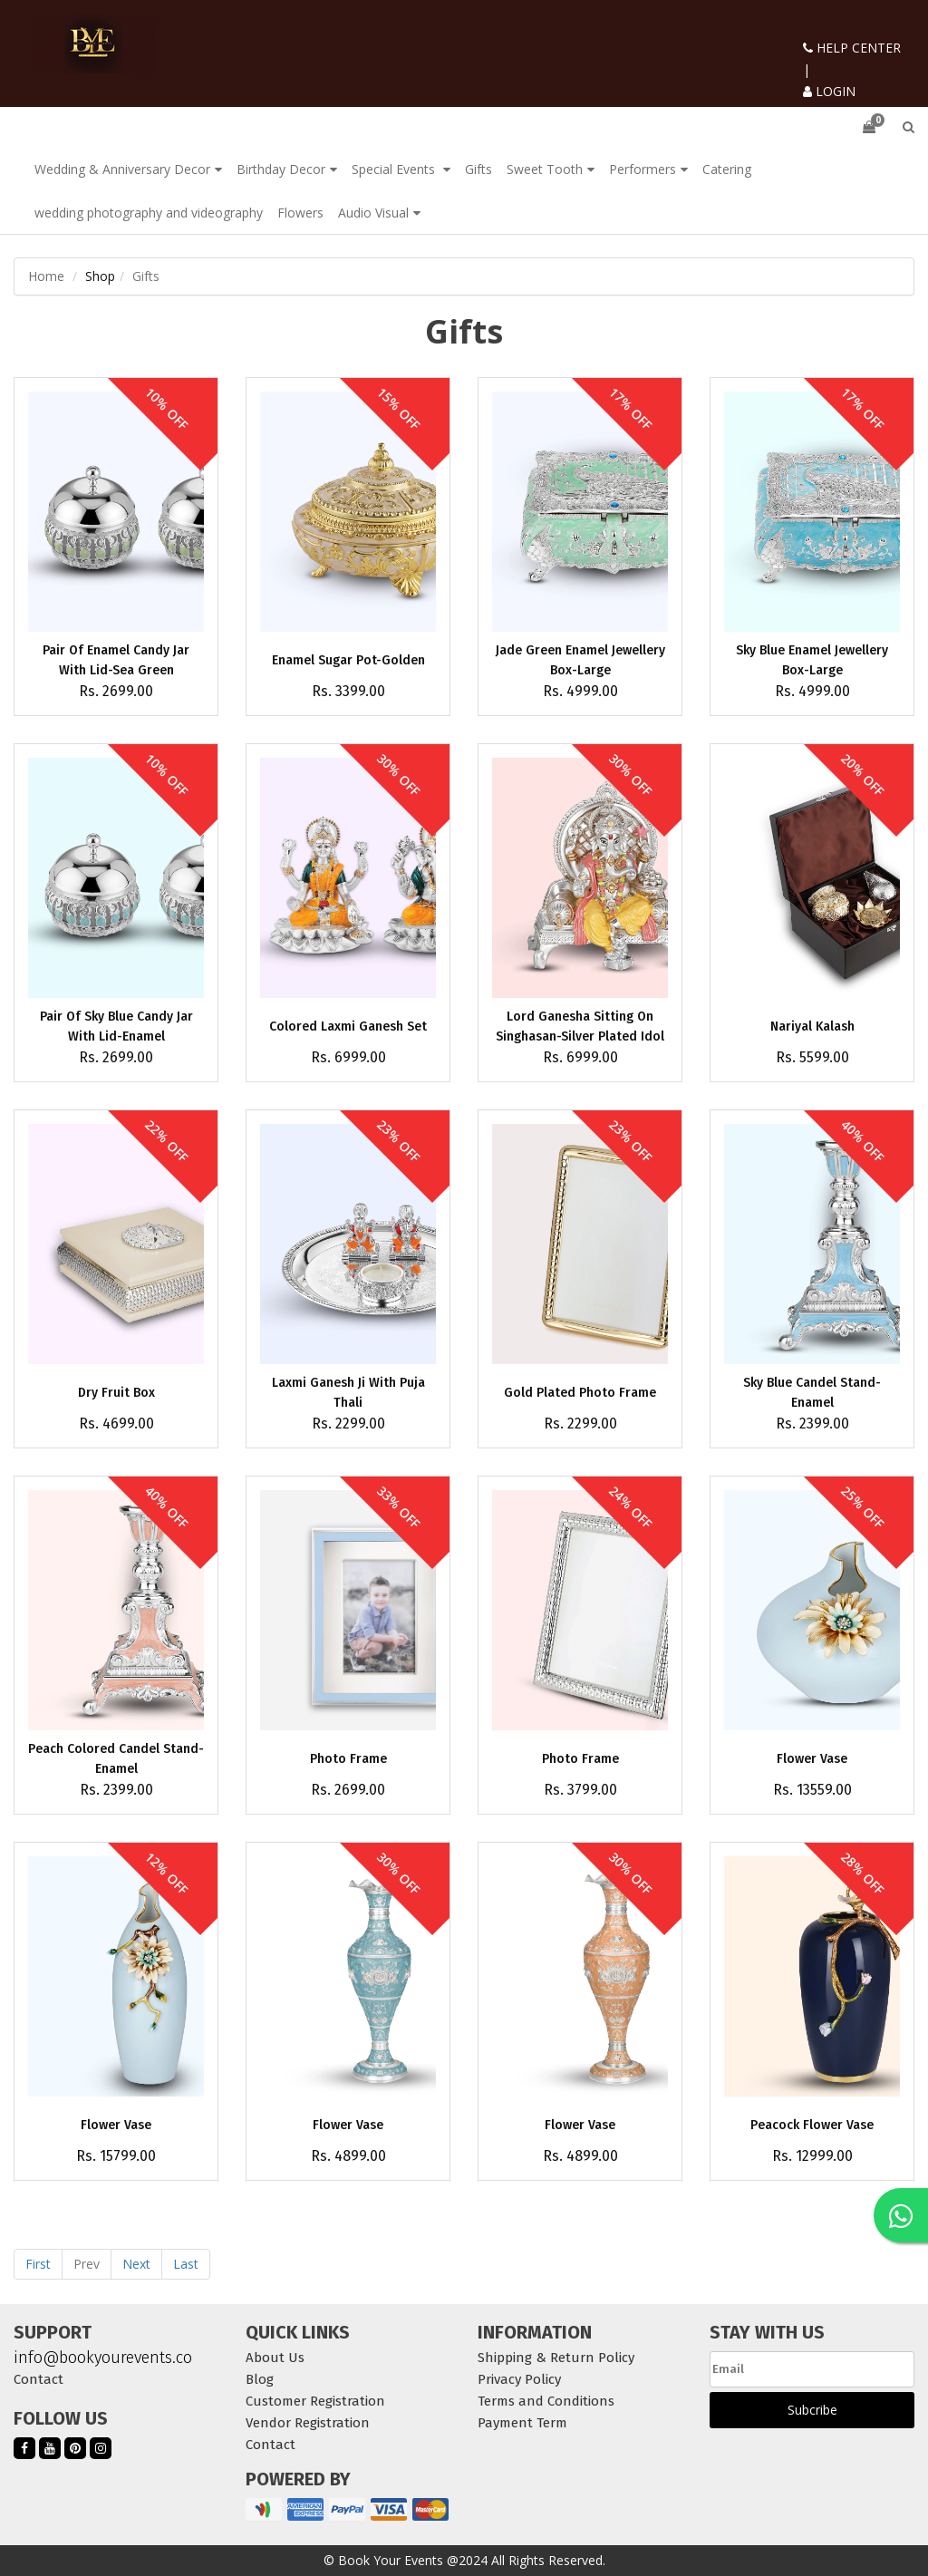  Describe the element at coordinates (580, 660) in the screenshot. I see `Jade Green Enamel Jewellery Box-Large` at that location.